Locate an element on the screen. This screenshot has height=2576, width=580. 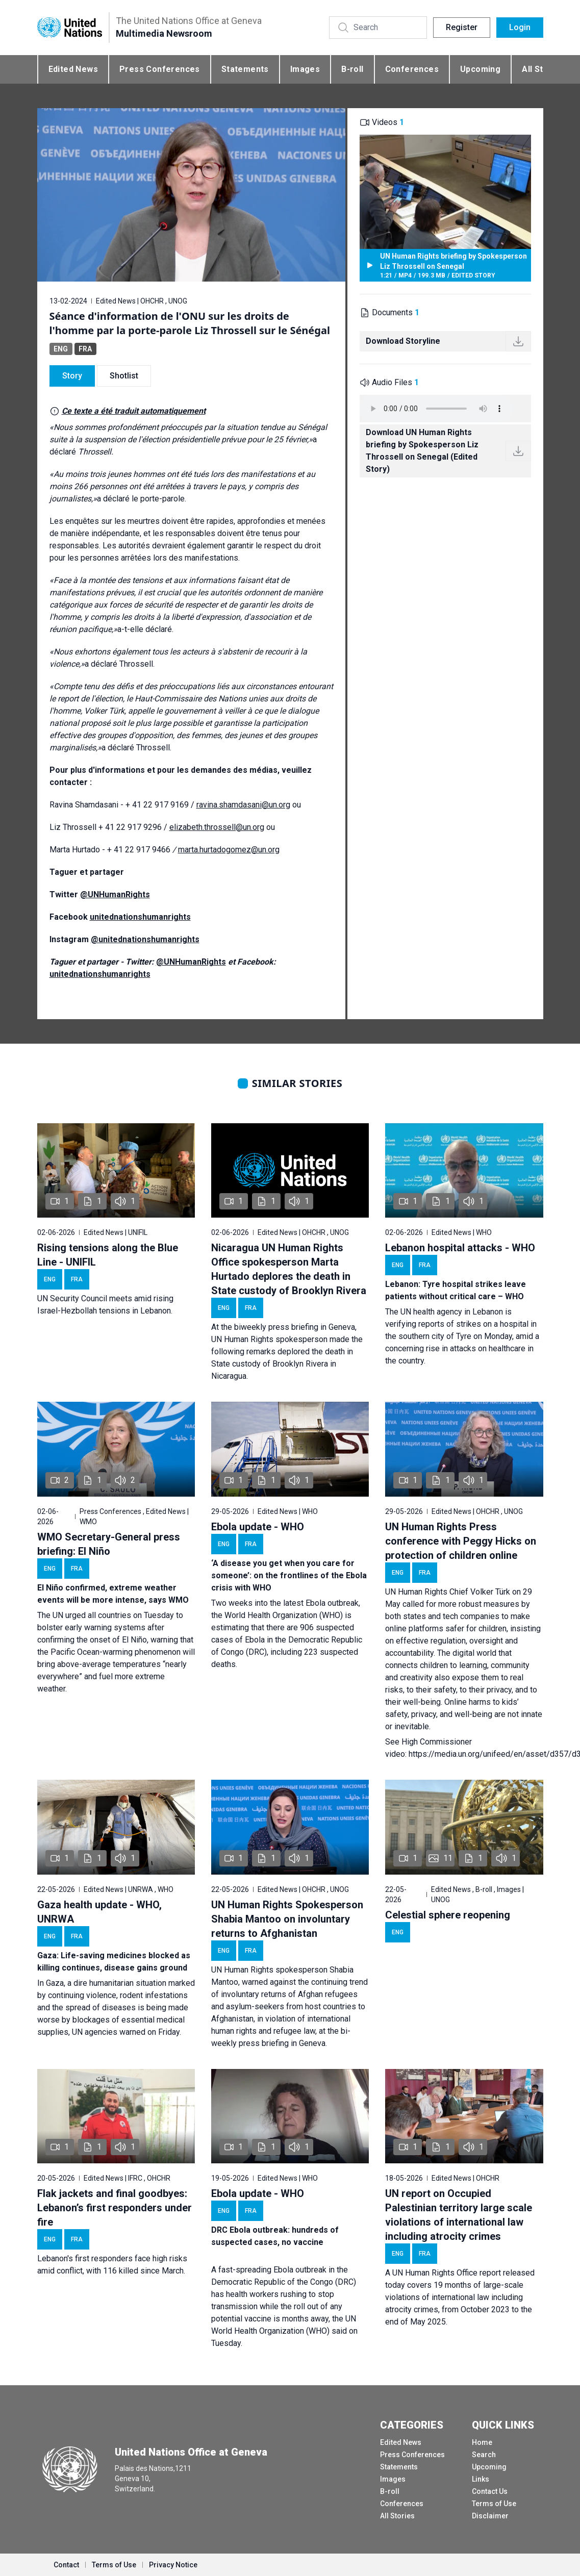
Terms of Use is located at coordinates (494, 2503).